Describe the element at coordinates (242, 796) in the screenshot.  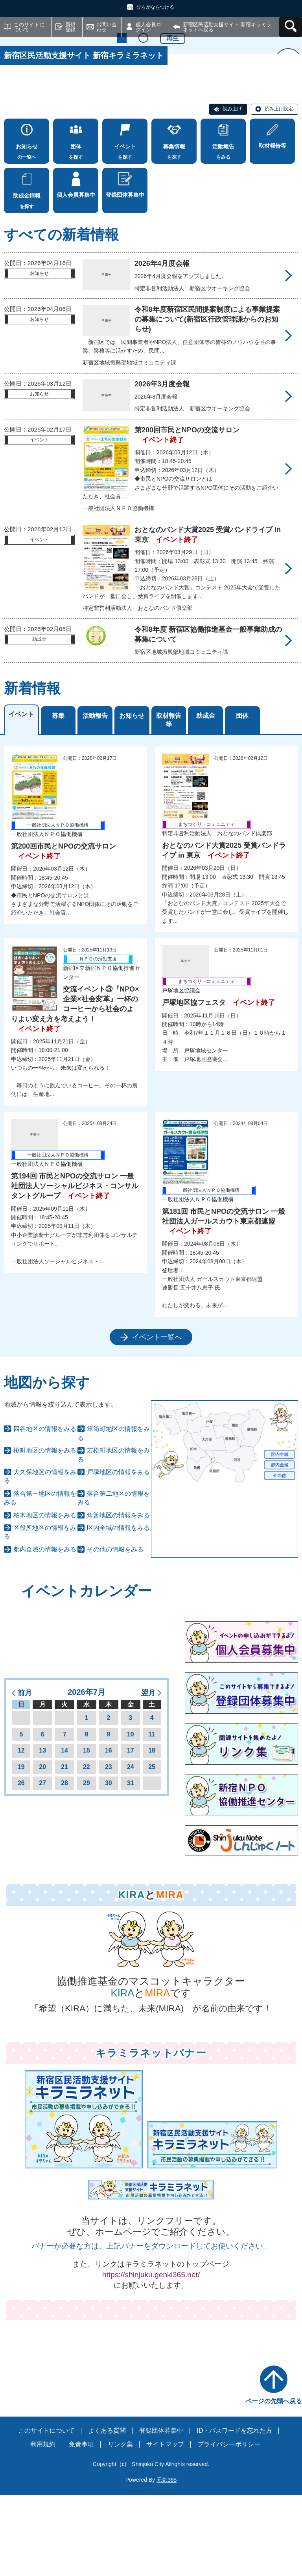
I see `団体` at that location.